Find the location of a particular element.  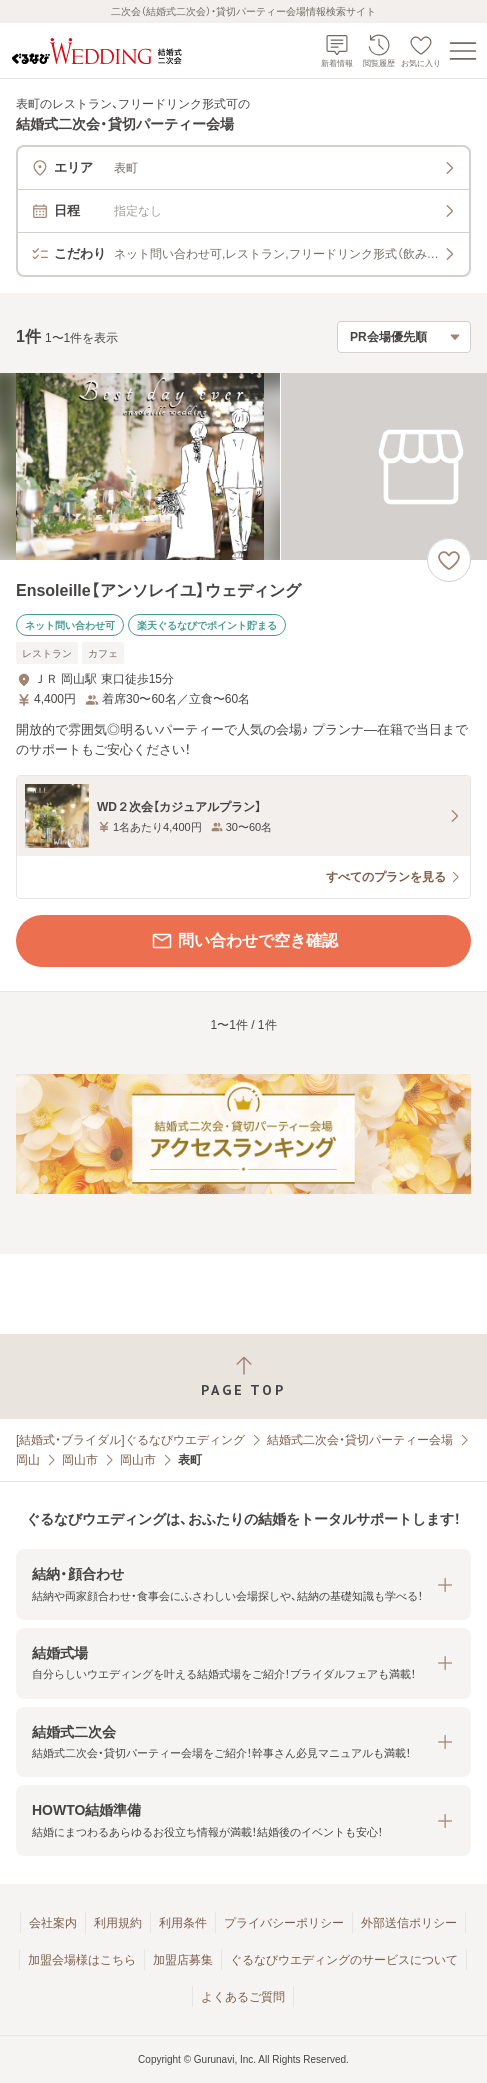

会社案内 is located at coordinates (53, 1923).